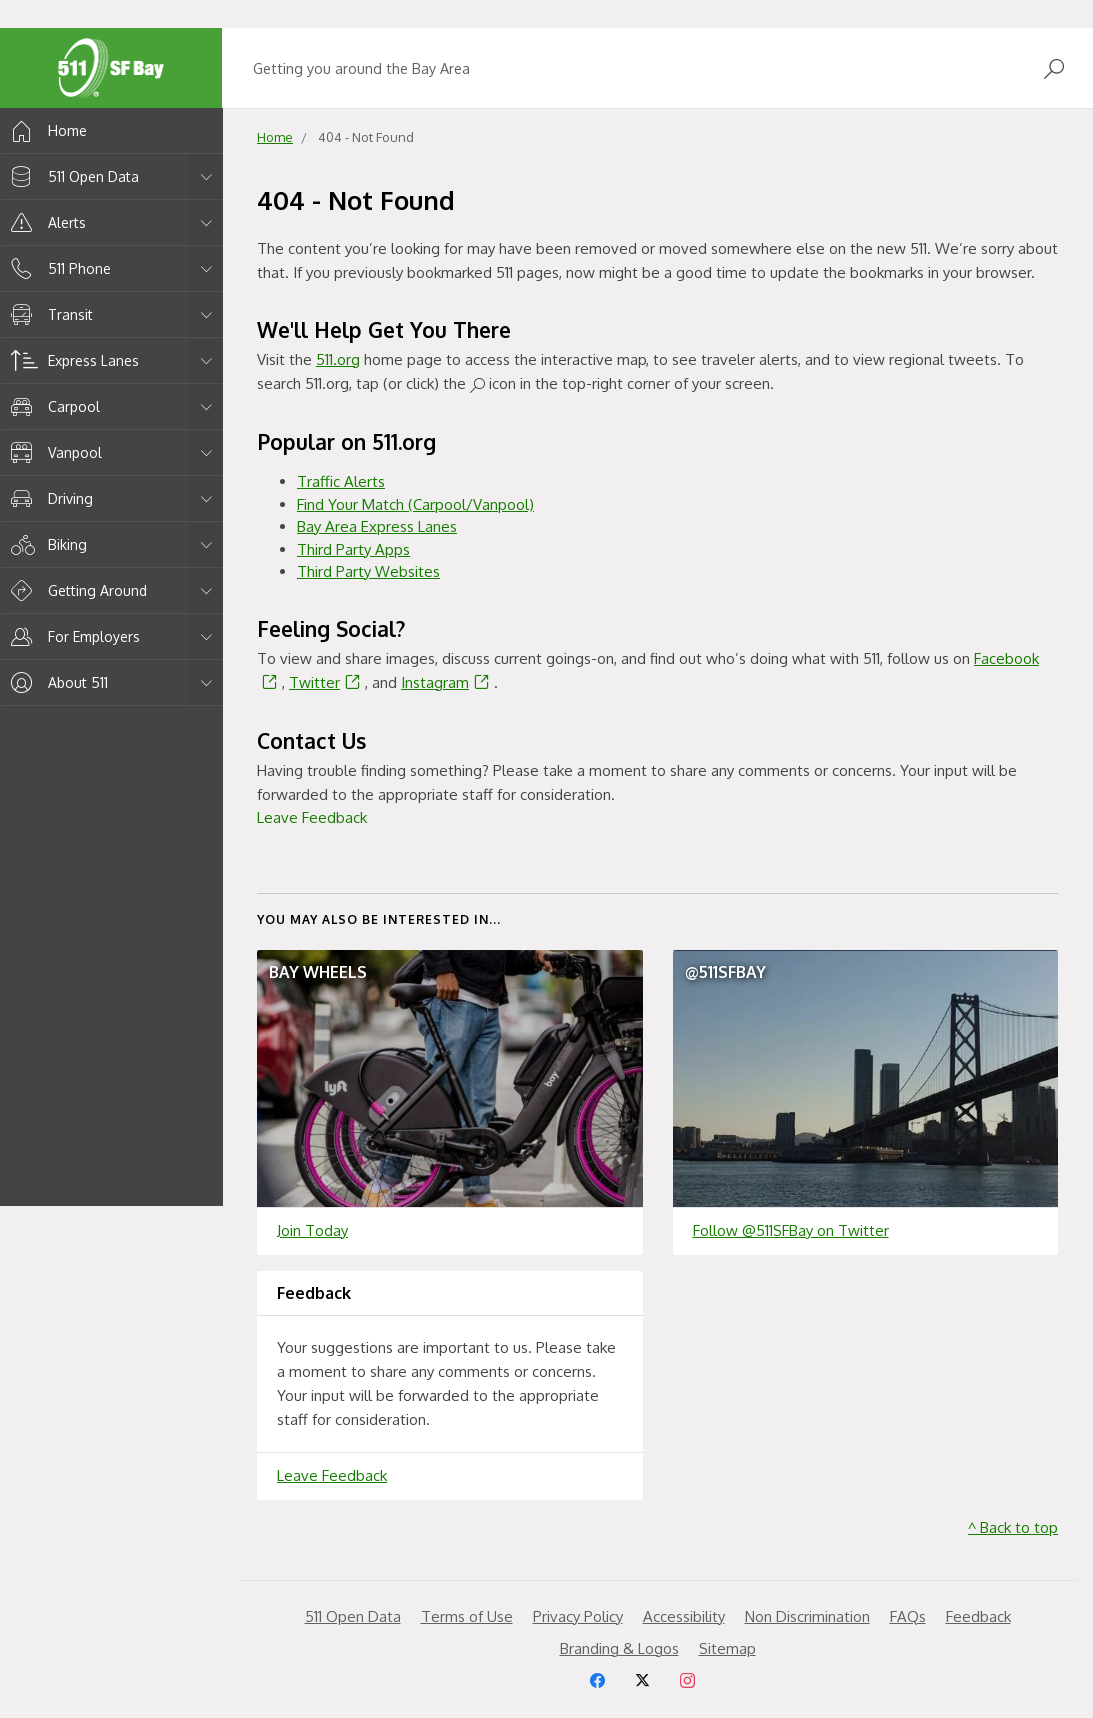 This screenshot has width=1093, height=1718. What do you see at coordinates (56, 682) in the screenshot?
I see `About 511` at bounding box center [56, 682].